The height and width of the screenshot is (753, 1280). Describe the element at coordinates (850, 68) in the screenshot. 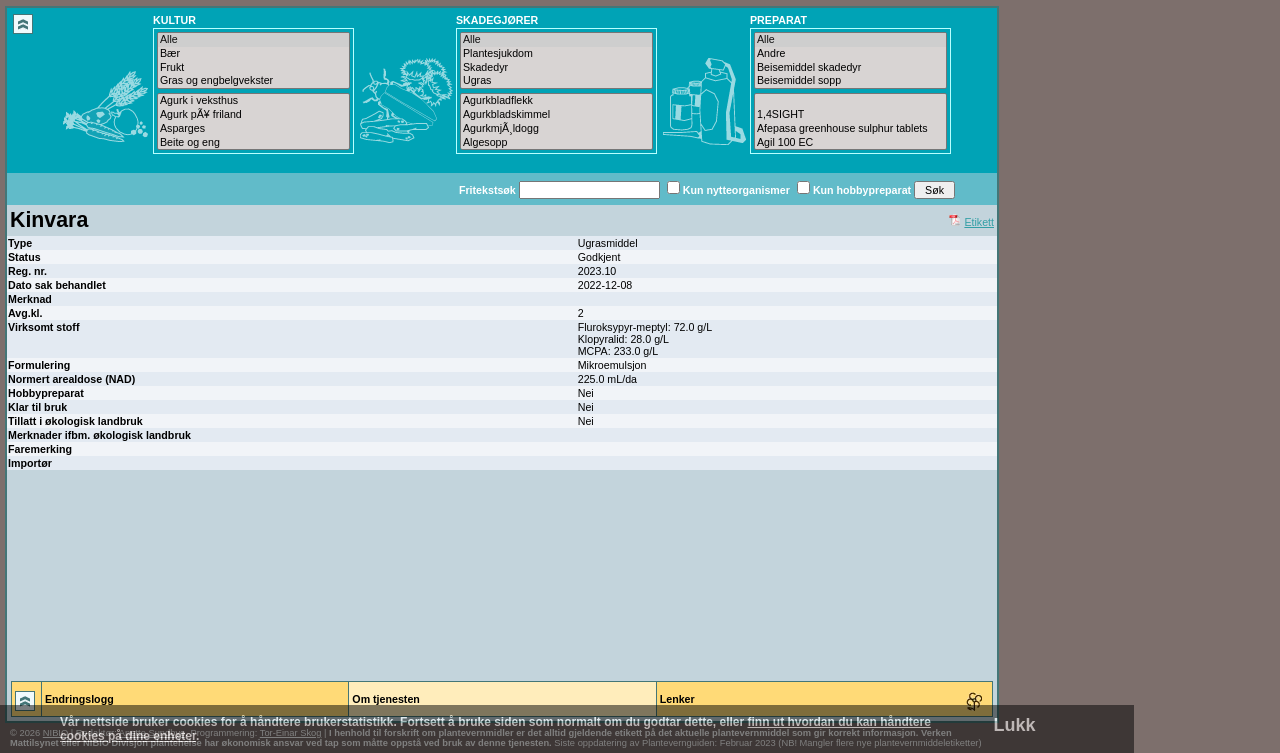

I see `Beisemiddel skadedyr` at that location.